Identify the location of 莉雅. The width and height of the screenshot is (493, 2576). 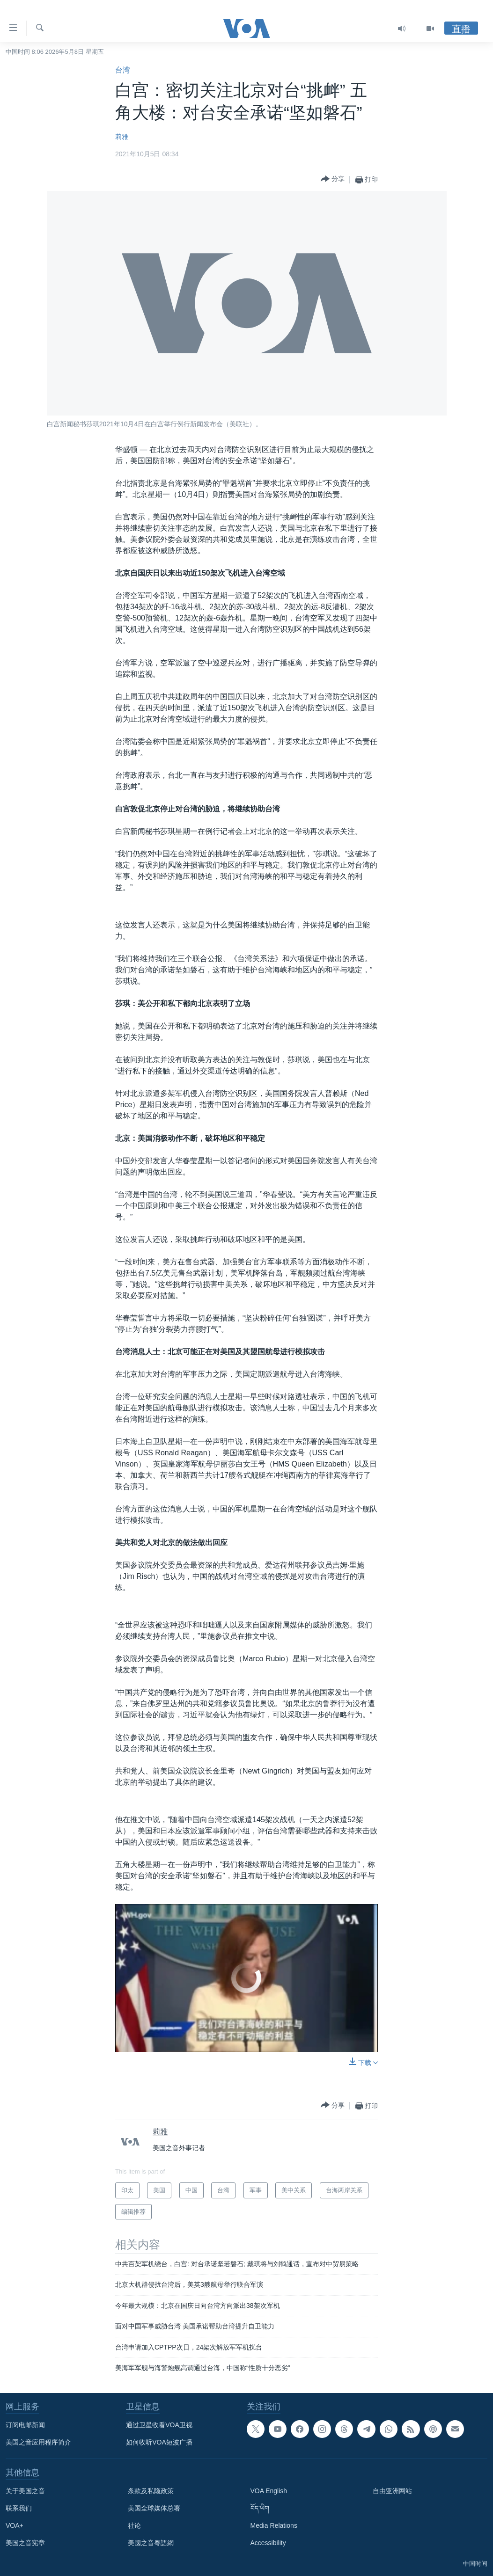
(121, 136).